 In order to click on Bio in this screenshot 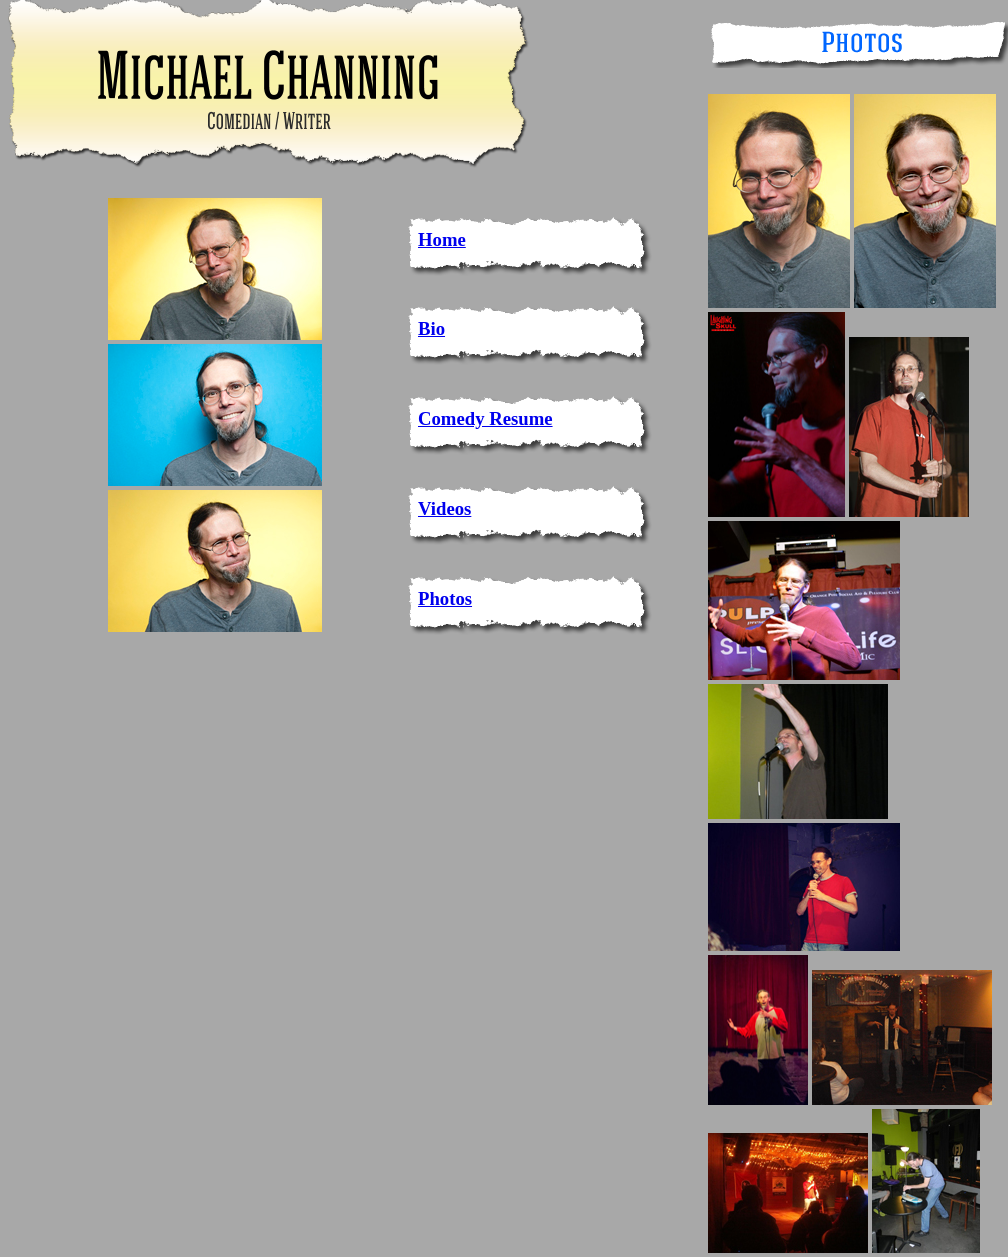, I will do `click(431, 328)`.